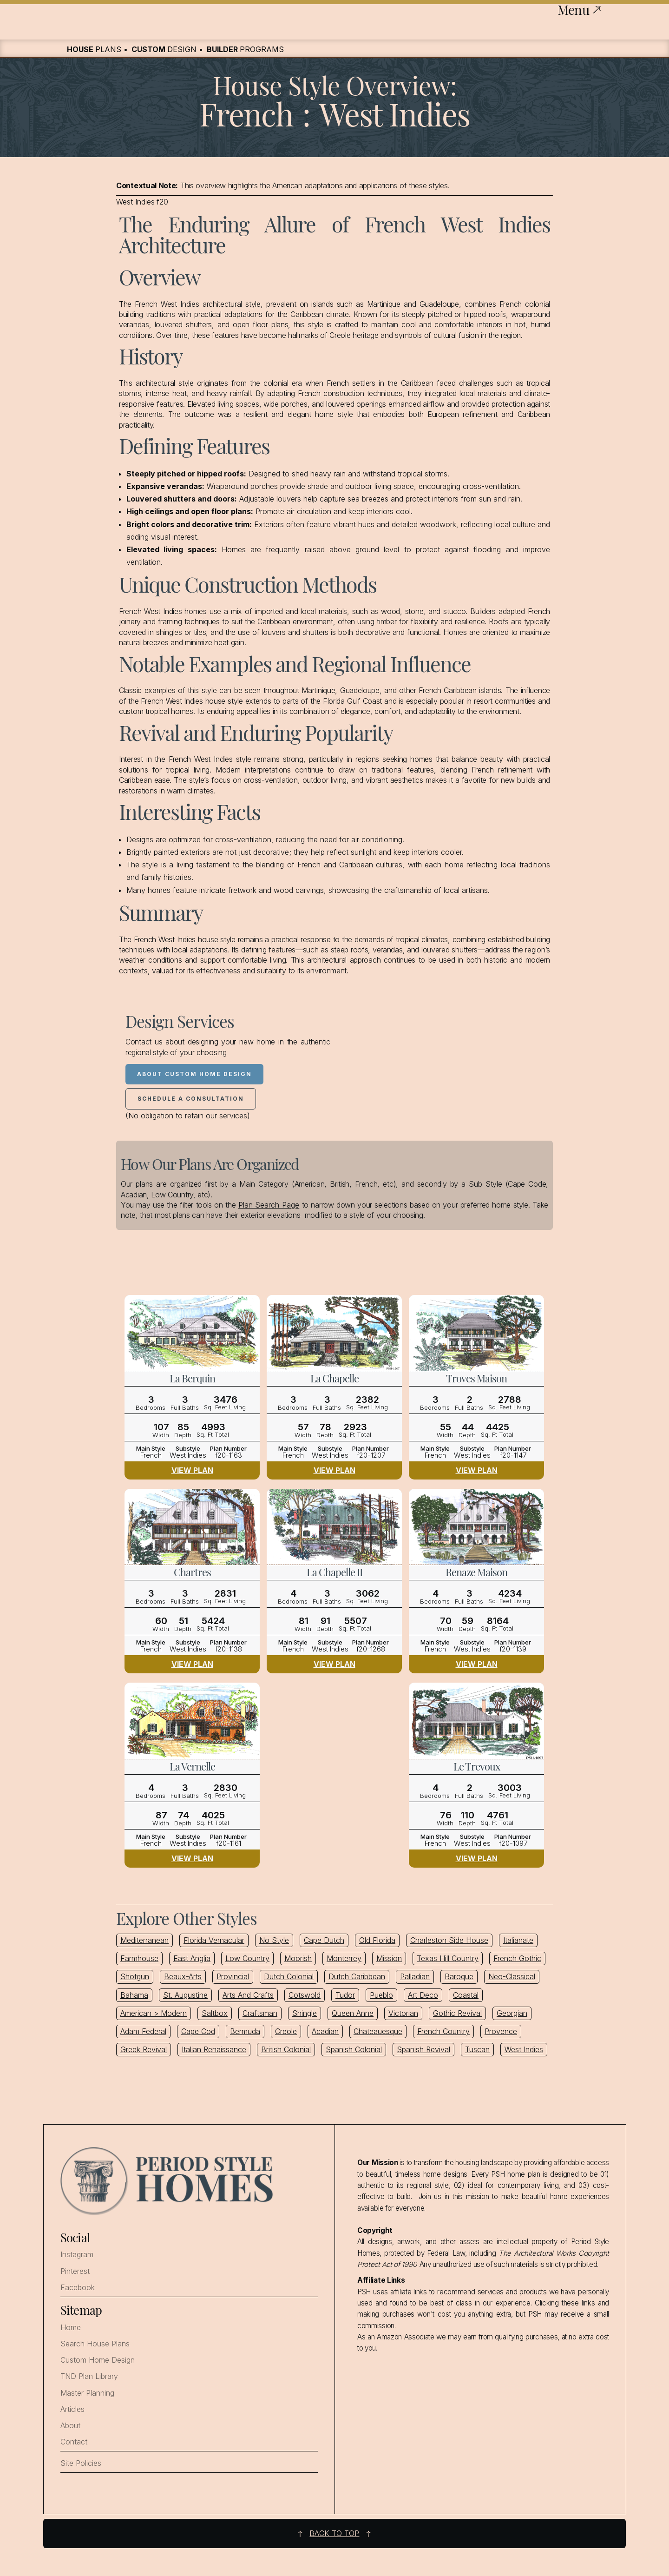 Image resolution: width=669 pixels, height=2576 pixels. I want to click on Pinterest, so click(75, 2271).